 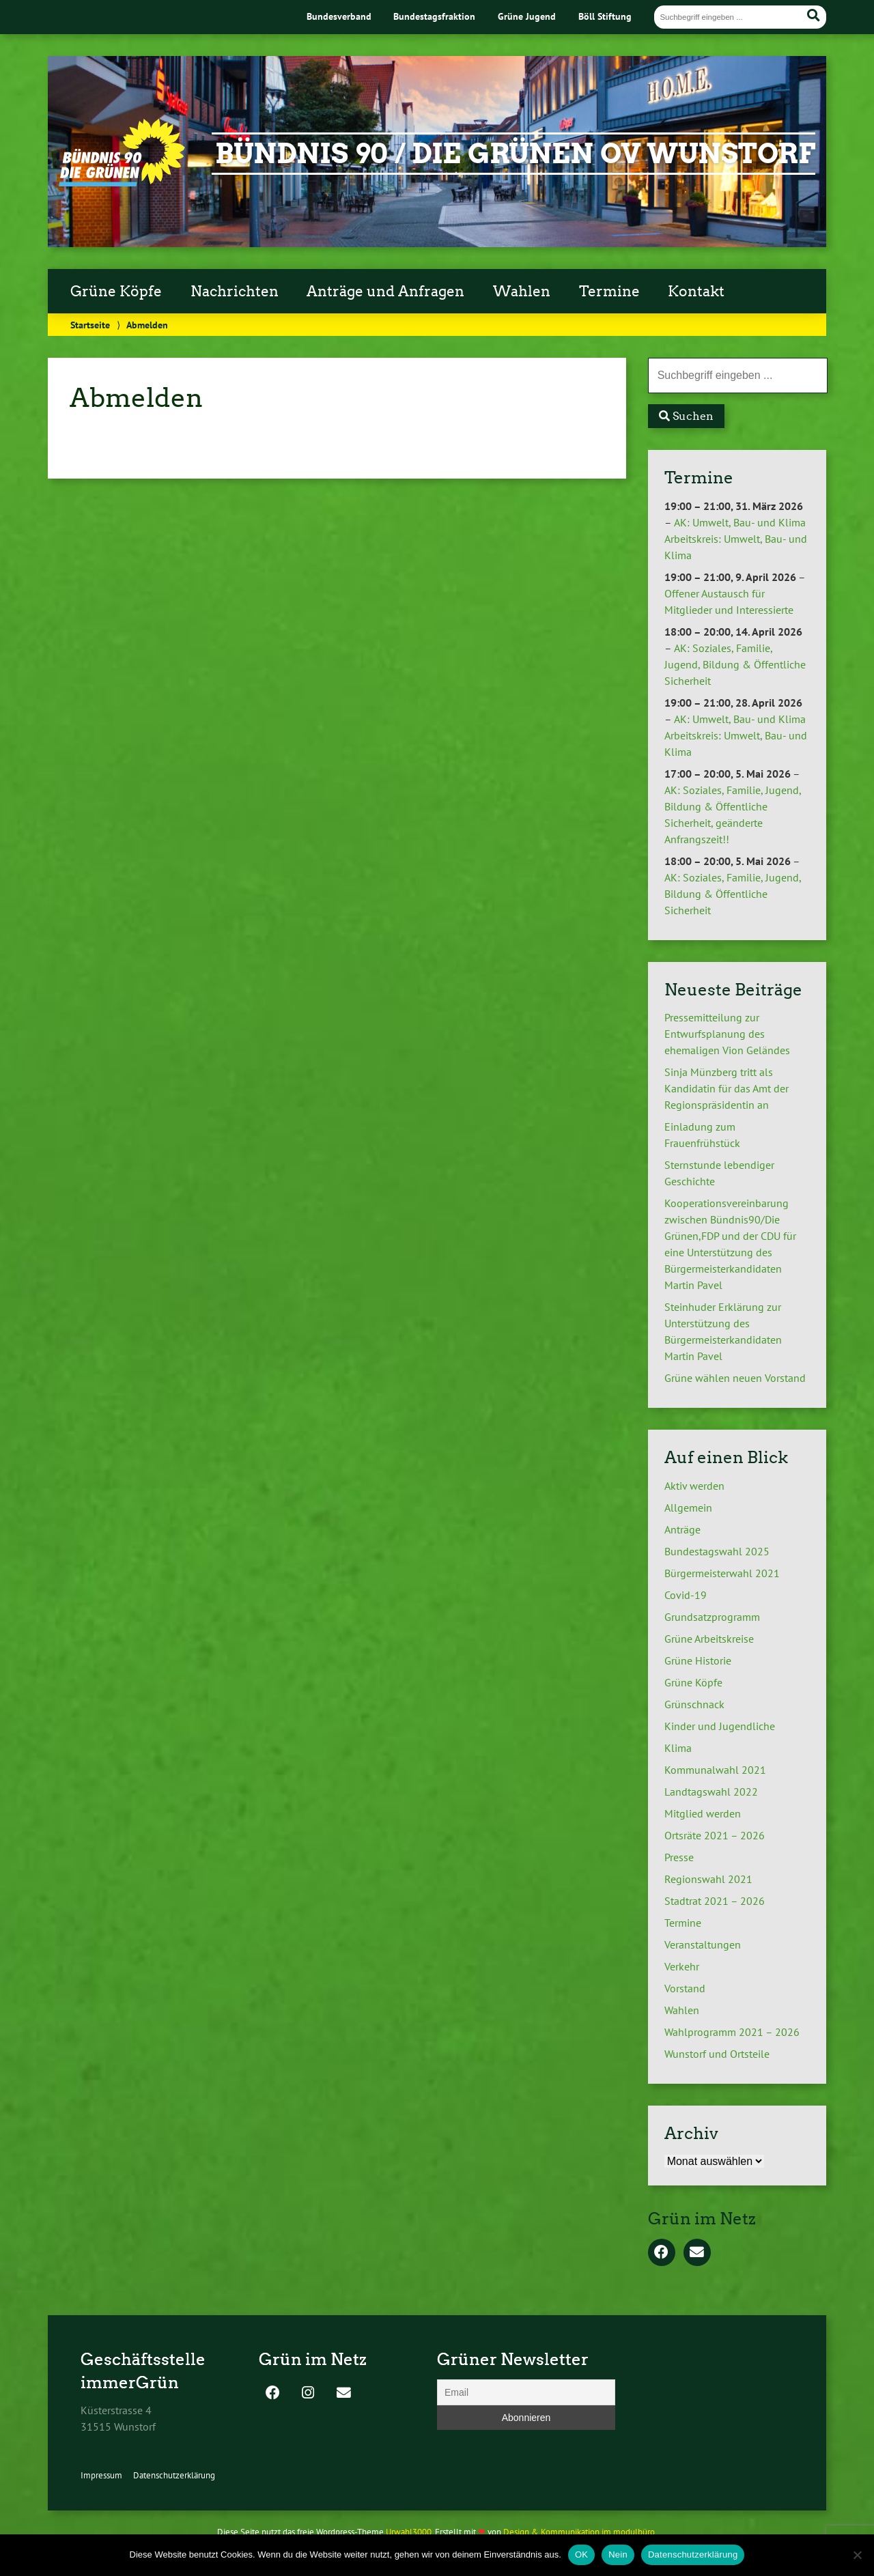 I want to click on Bündnis 90 / Die Grünen OV Wunstorf, so click(x=515, y=153).